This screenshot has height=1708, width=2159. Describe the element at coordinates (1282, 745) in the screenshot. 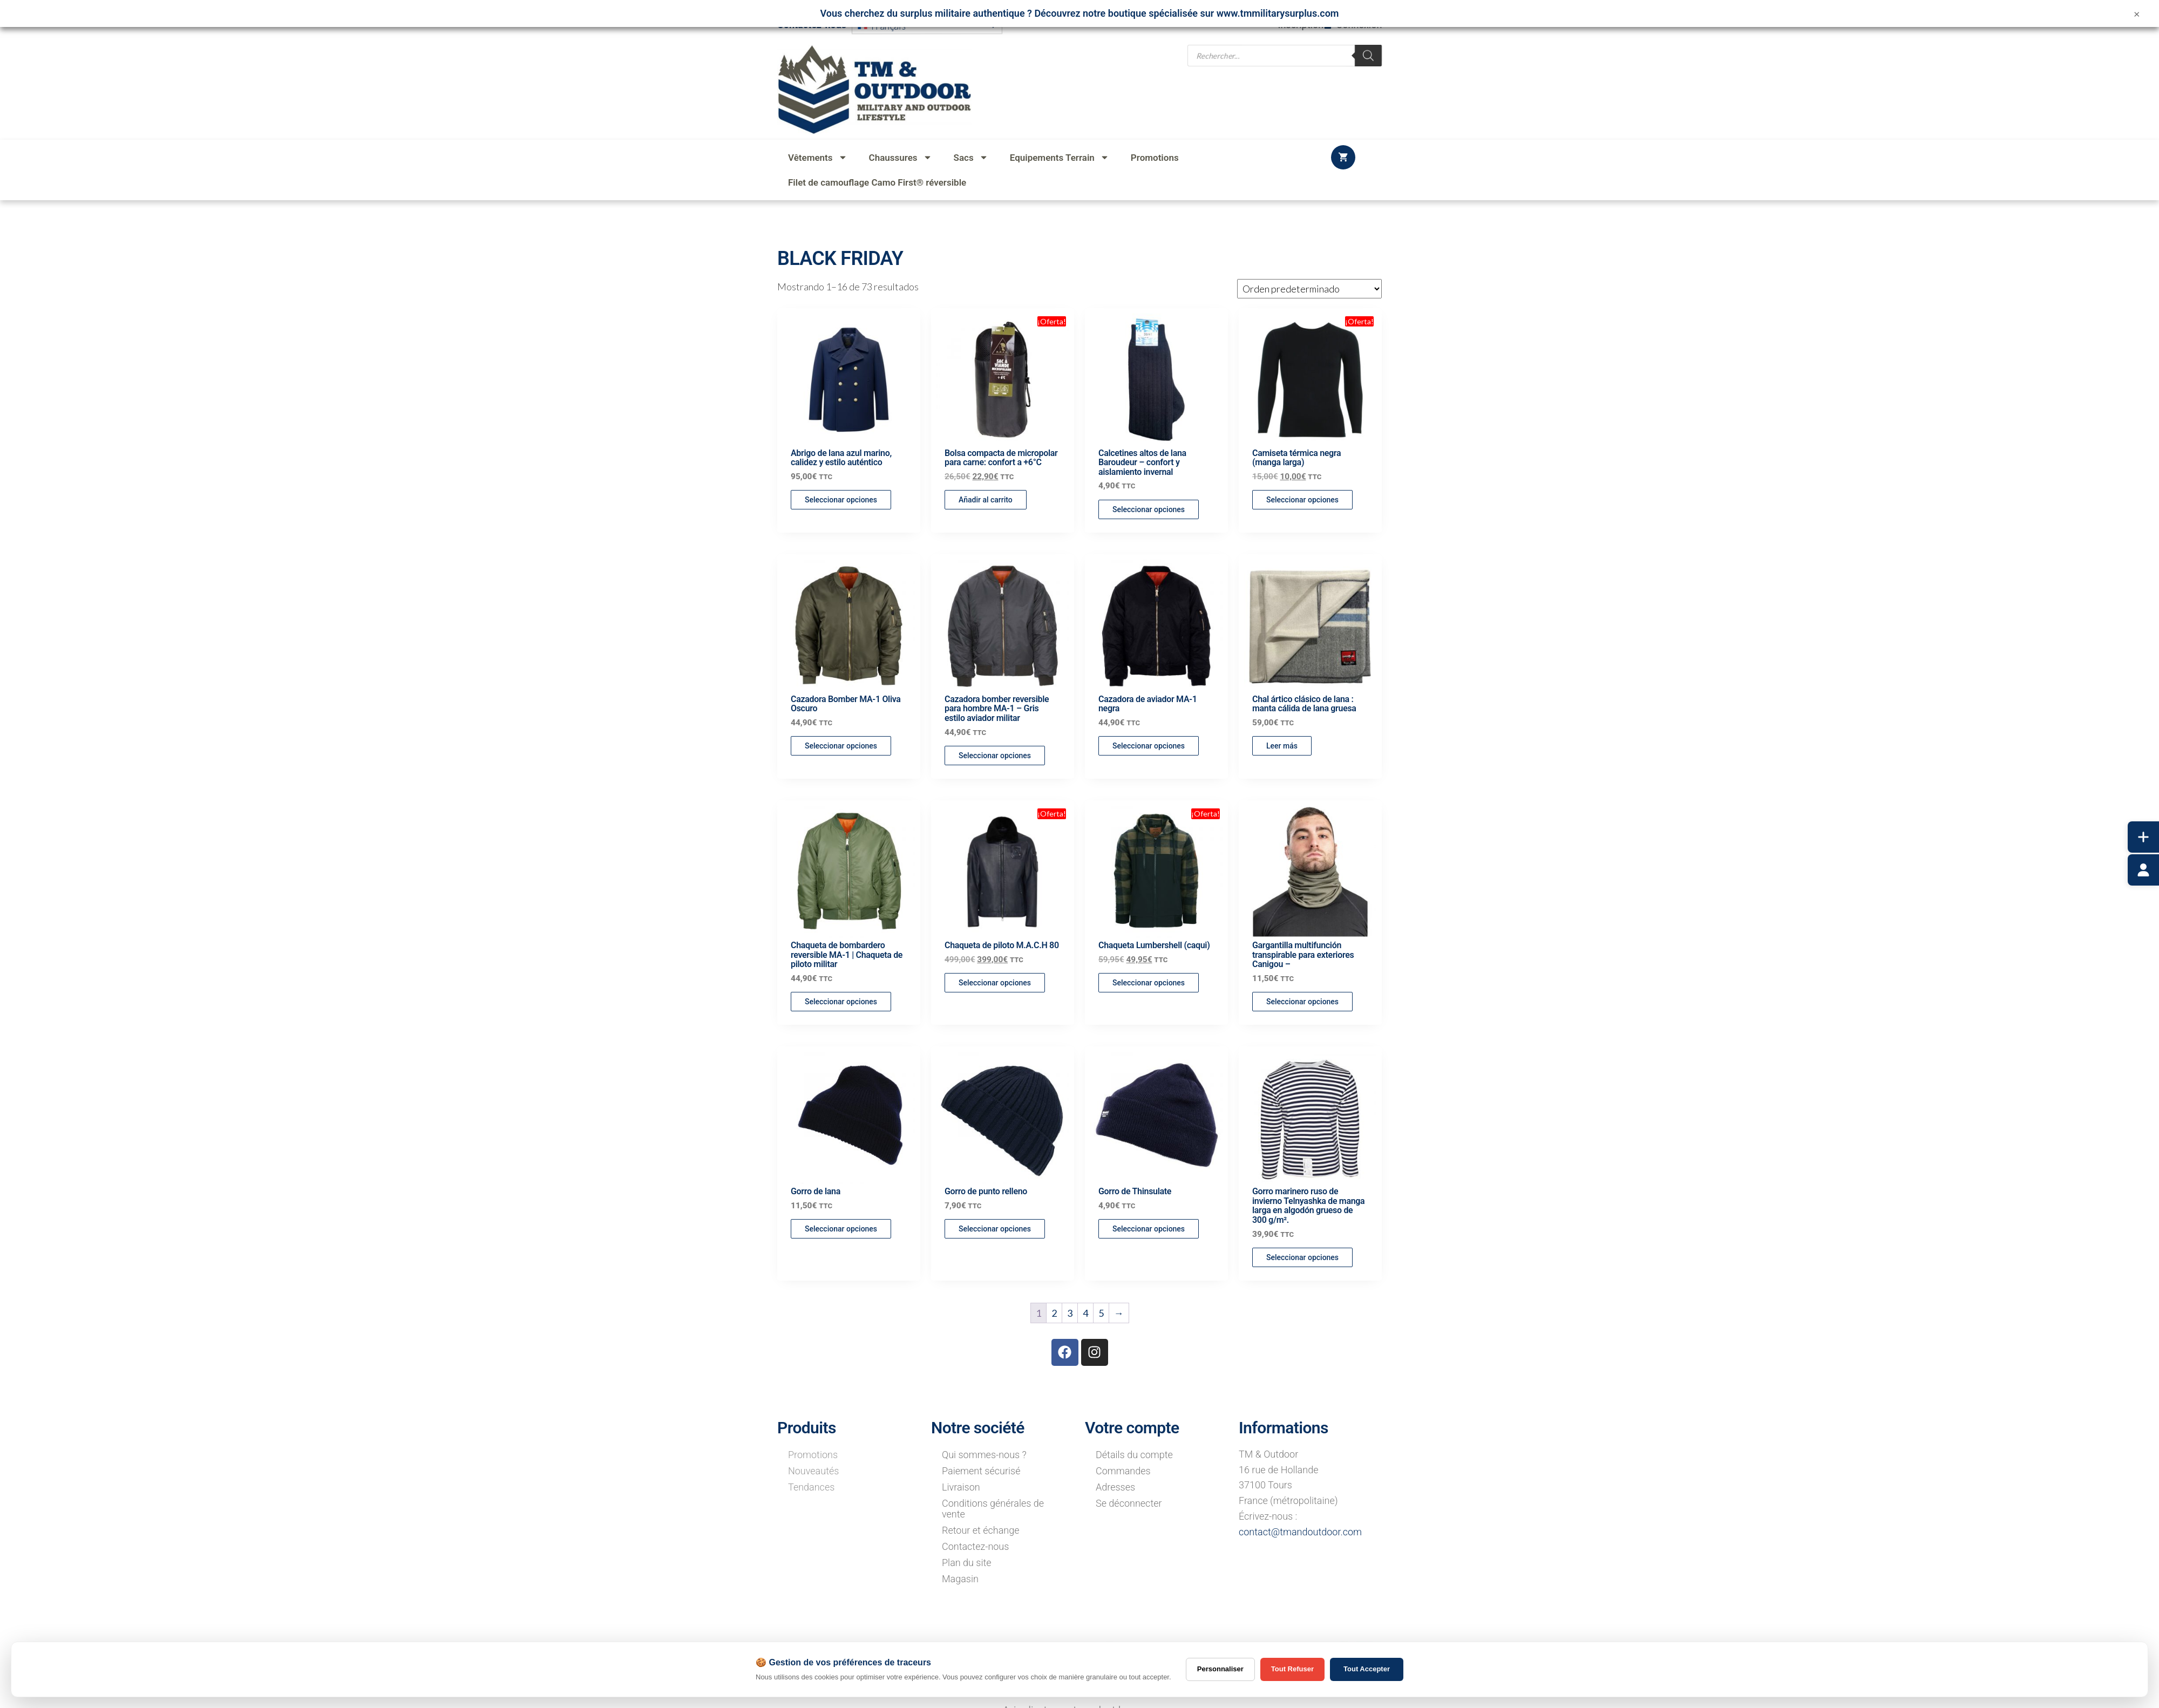

I see `Leer más [Lee más sobre “Chal ártico clásico de lana : manta cálida de lana gruesa”]` at that location.